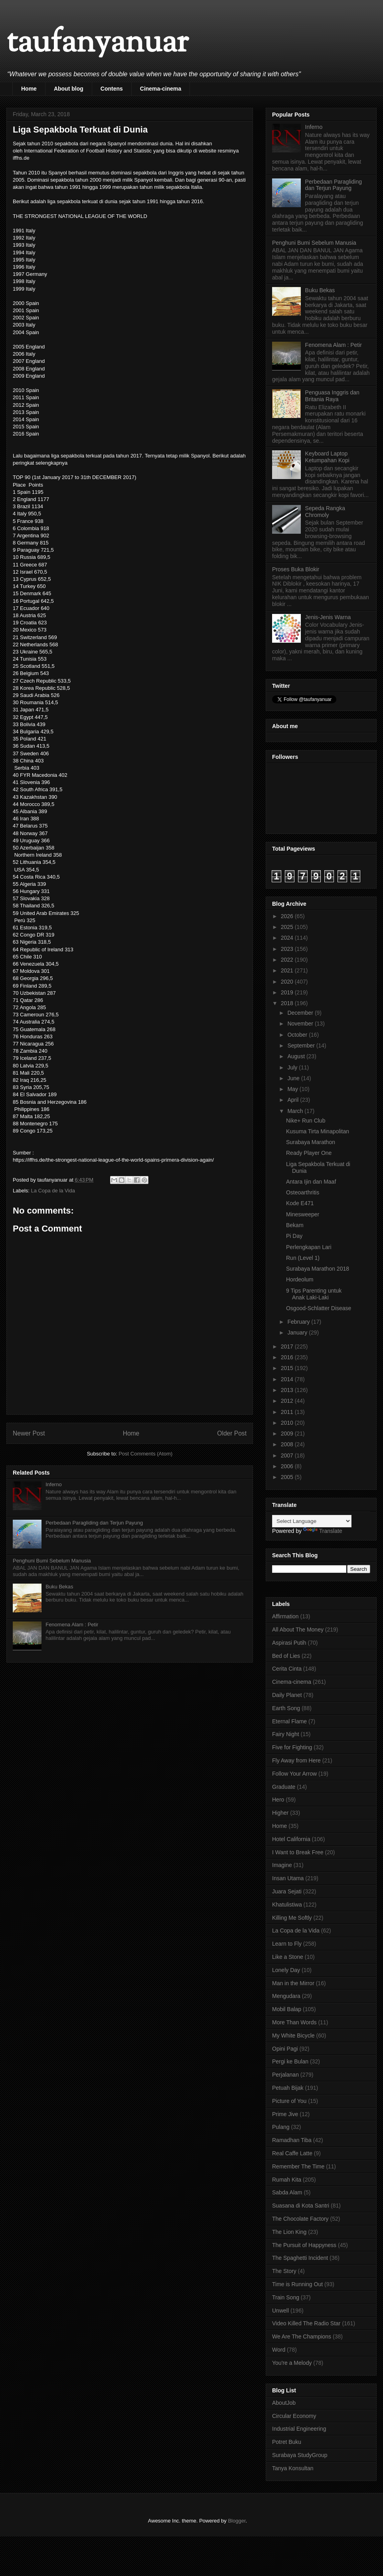  What do you see at coordinates (300, 2205) in the screenshot?
I see `Suasana di Kota Santri` at bounding box center [300, 2205].